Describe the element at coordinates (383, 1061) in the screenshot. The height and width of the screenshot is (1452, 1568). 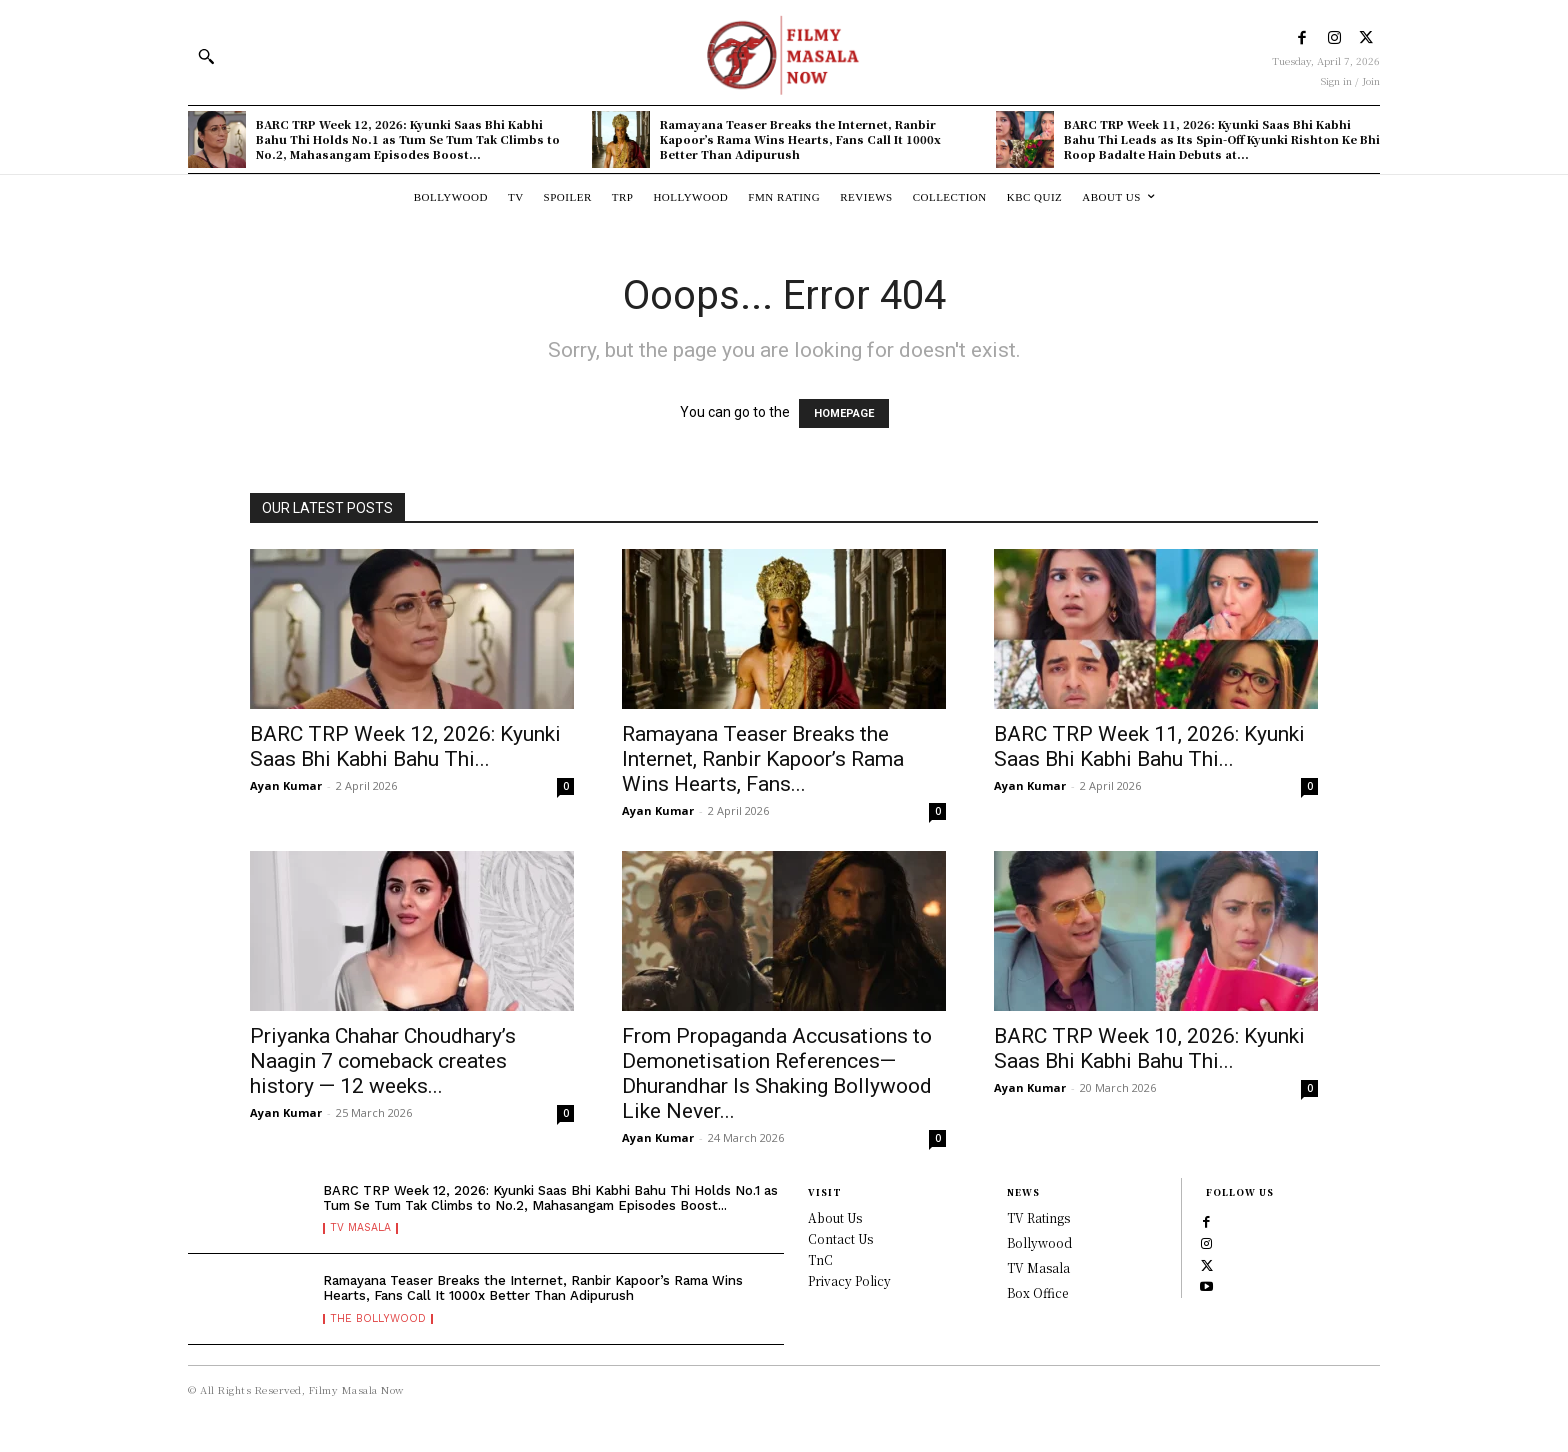
I see `Priyanka Chahar Choudhary’s Naagin 7 comeback creates history — 12 weeks...` at that location.